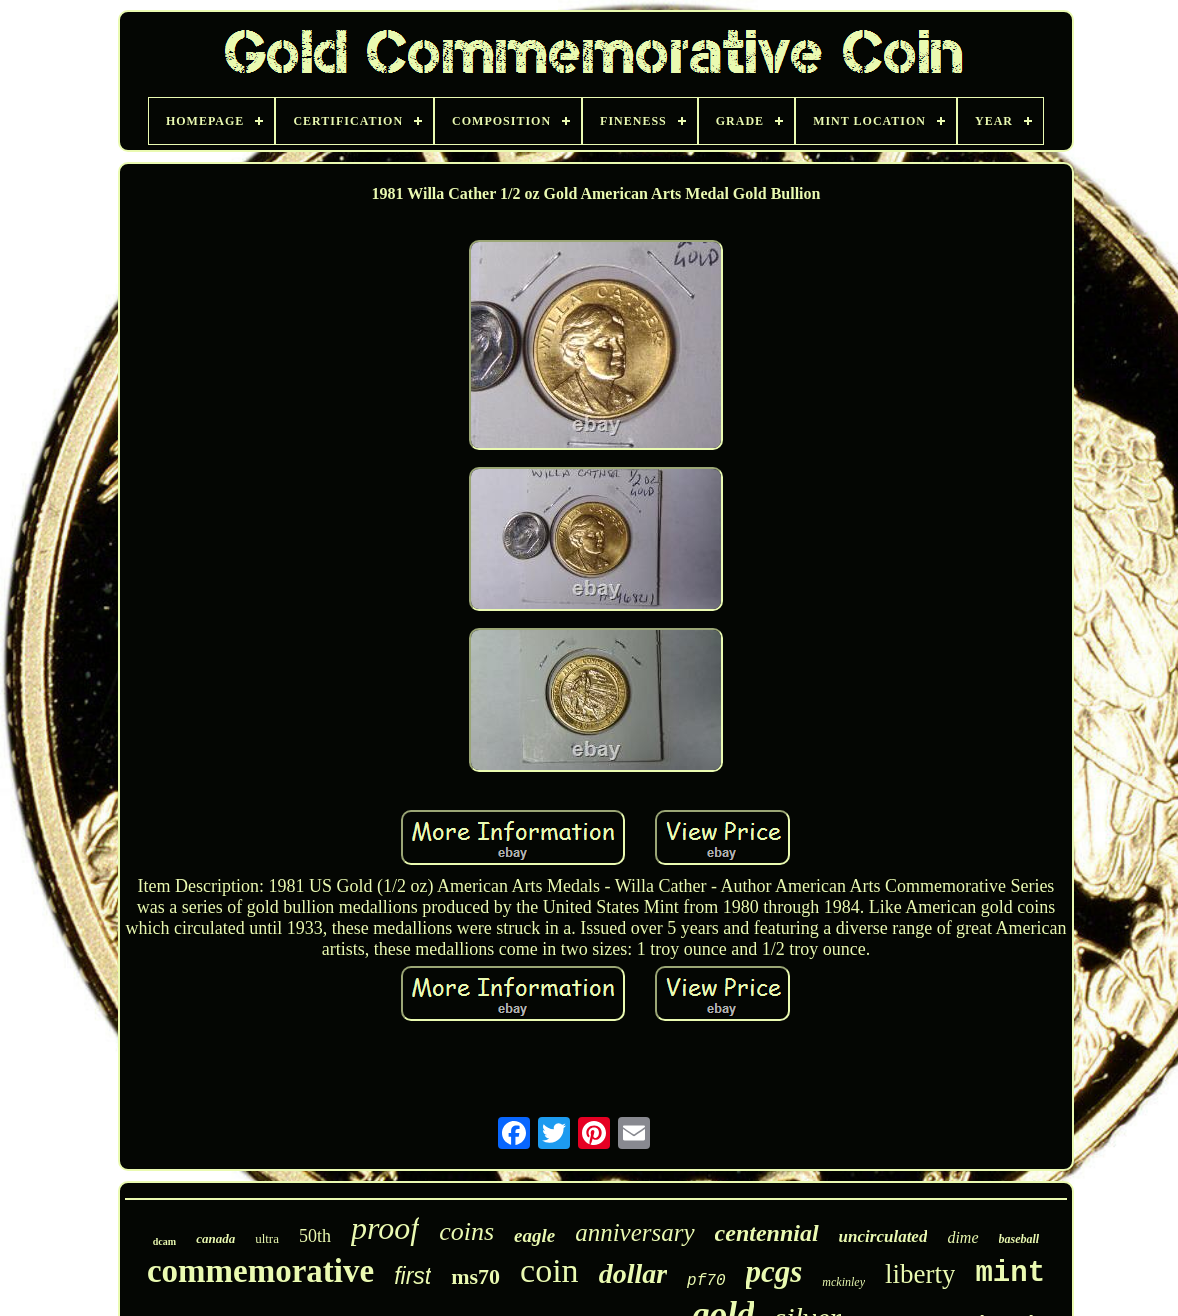 The height and width of the screenshot is (1316, 1178). Describe the element at coordinates (767, 1233) in the screenshot. I see `centennial` at that location.